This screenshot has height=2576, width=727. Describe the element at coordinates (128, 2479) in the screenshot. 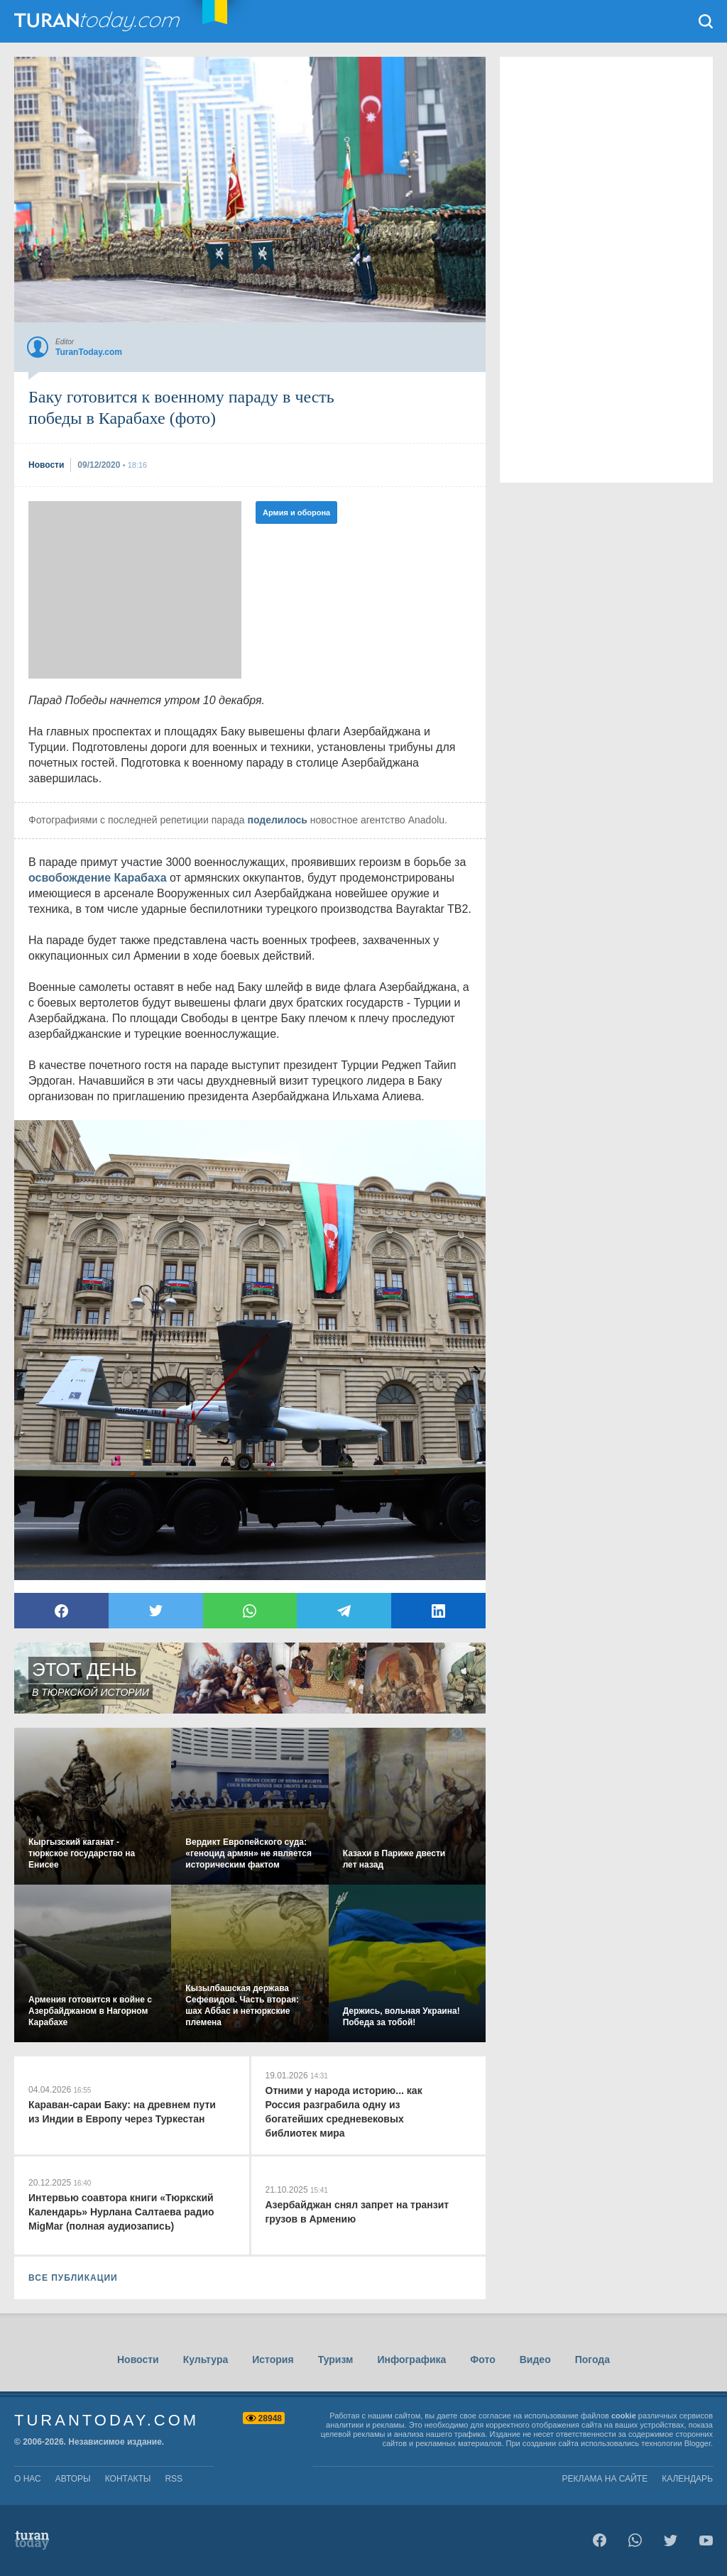

I see `контакты` at that location.